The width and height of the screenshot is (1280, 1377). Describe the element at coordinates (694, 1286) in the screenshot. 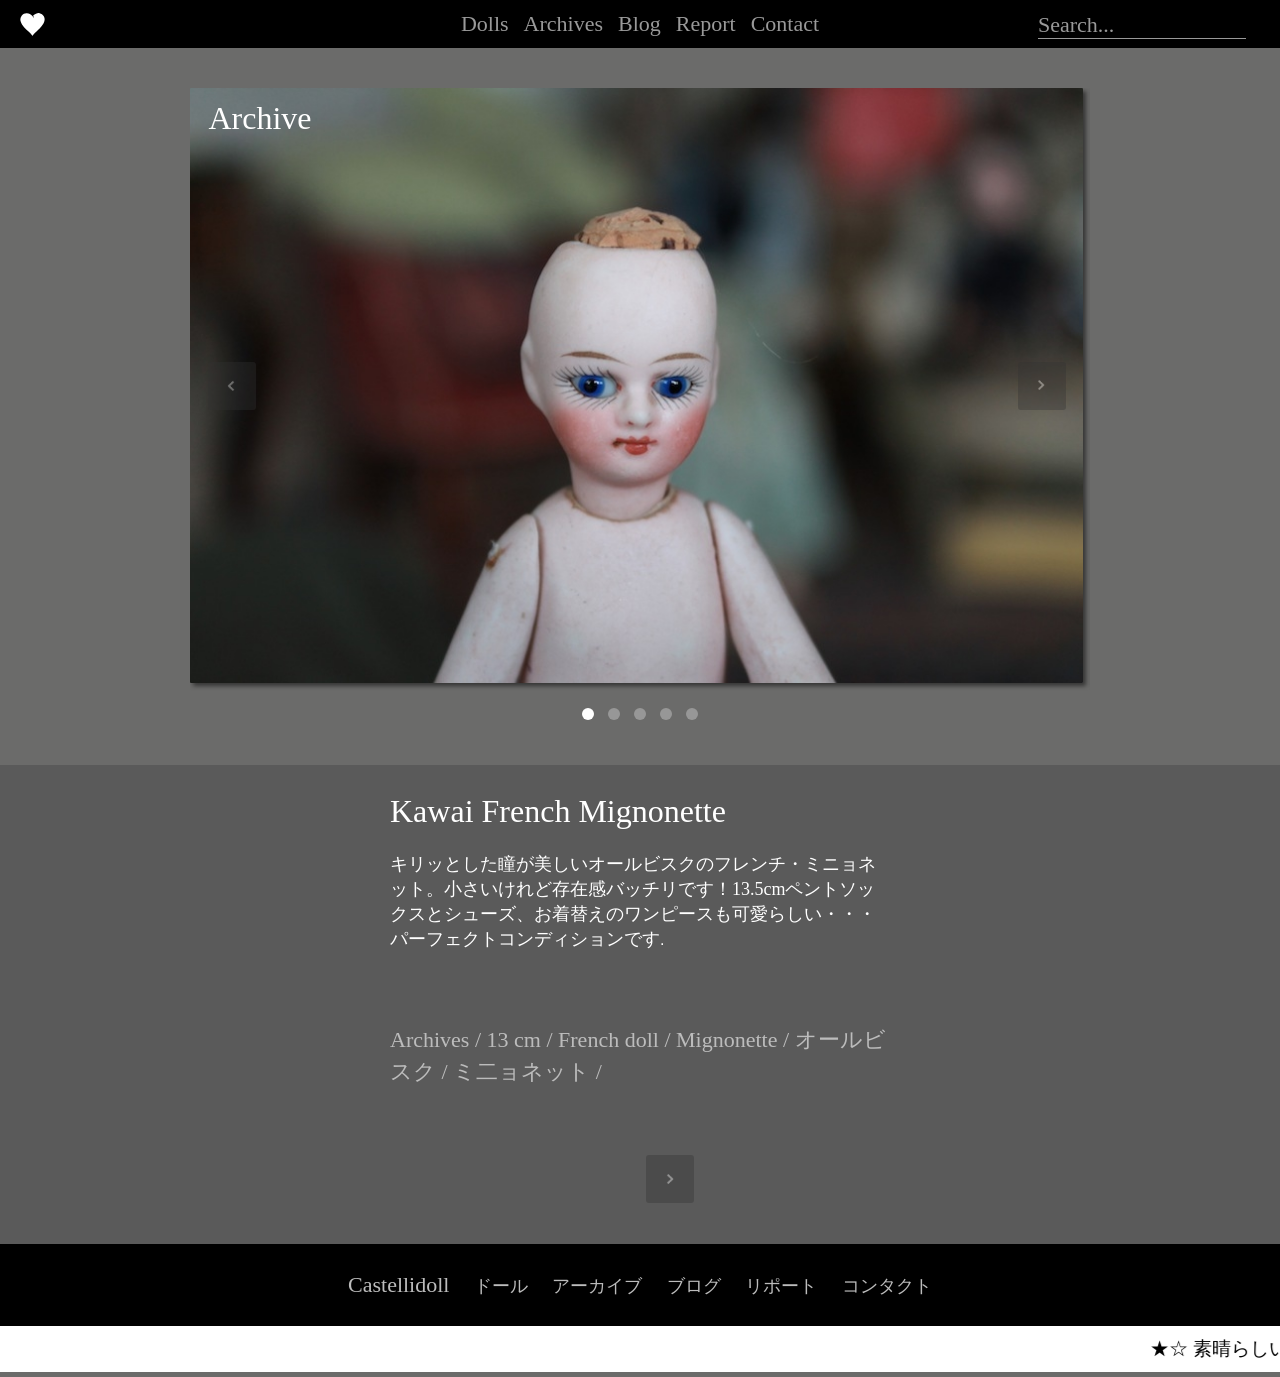

I see `ブログ` at that location.